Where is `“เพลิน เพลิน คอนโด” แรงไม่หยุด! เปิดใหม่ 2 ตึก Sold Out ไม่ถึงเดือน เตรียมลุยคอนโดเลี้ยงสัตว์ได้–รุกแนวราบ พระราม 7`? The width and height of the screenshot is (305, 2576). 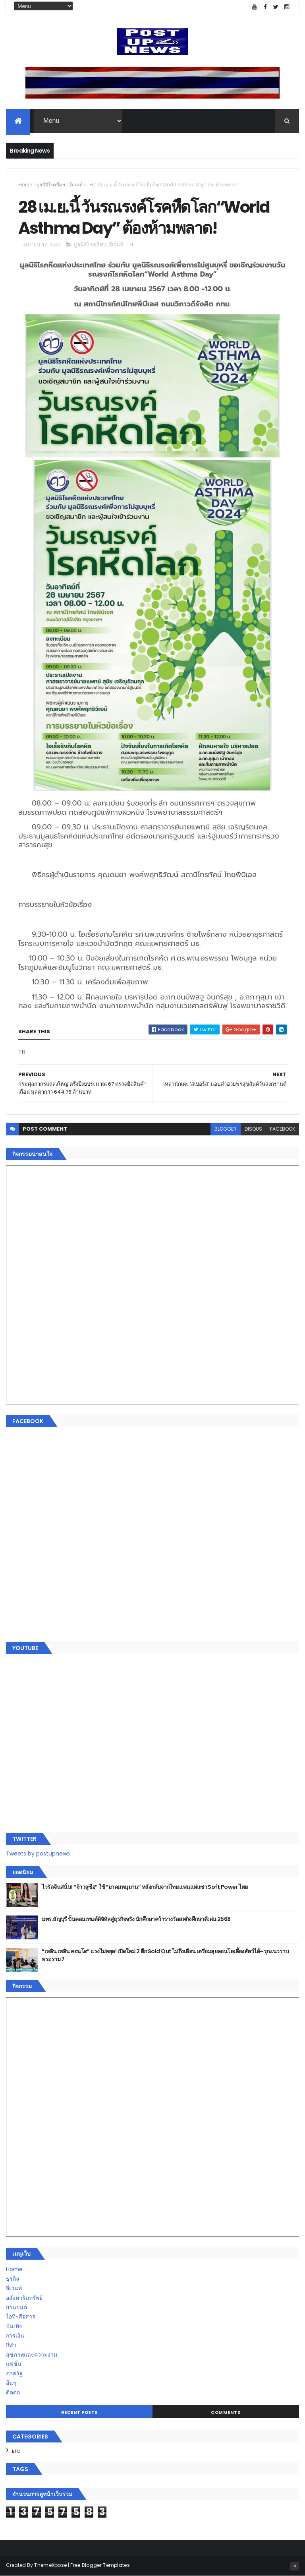
“เพลิน เพลิน คอนโด” แรงไม่หยุด! เปิดใหม่ 2 ตึก Sold Out ไม่ถึงเดือน เตรียมลุยคอนโดเลี้ยงสัตว์ได้–รุกแนวราบ พระราม 7 is located at coordinates (165, 1955).